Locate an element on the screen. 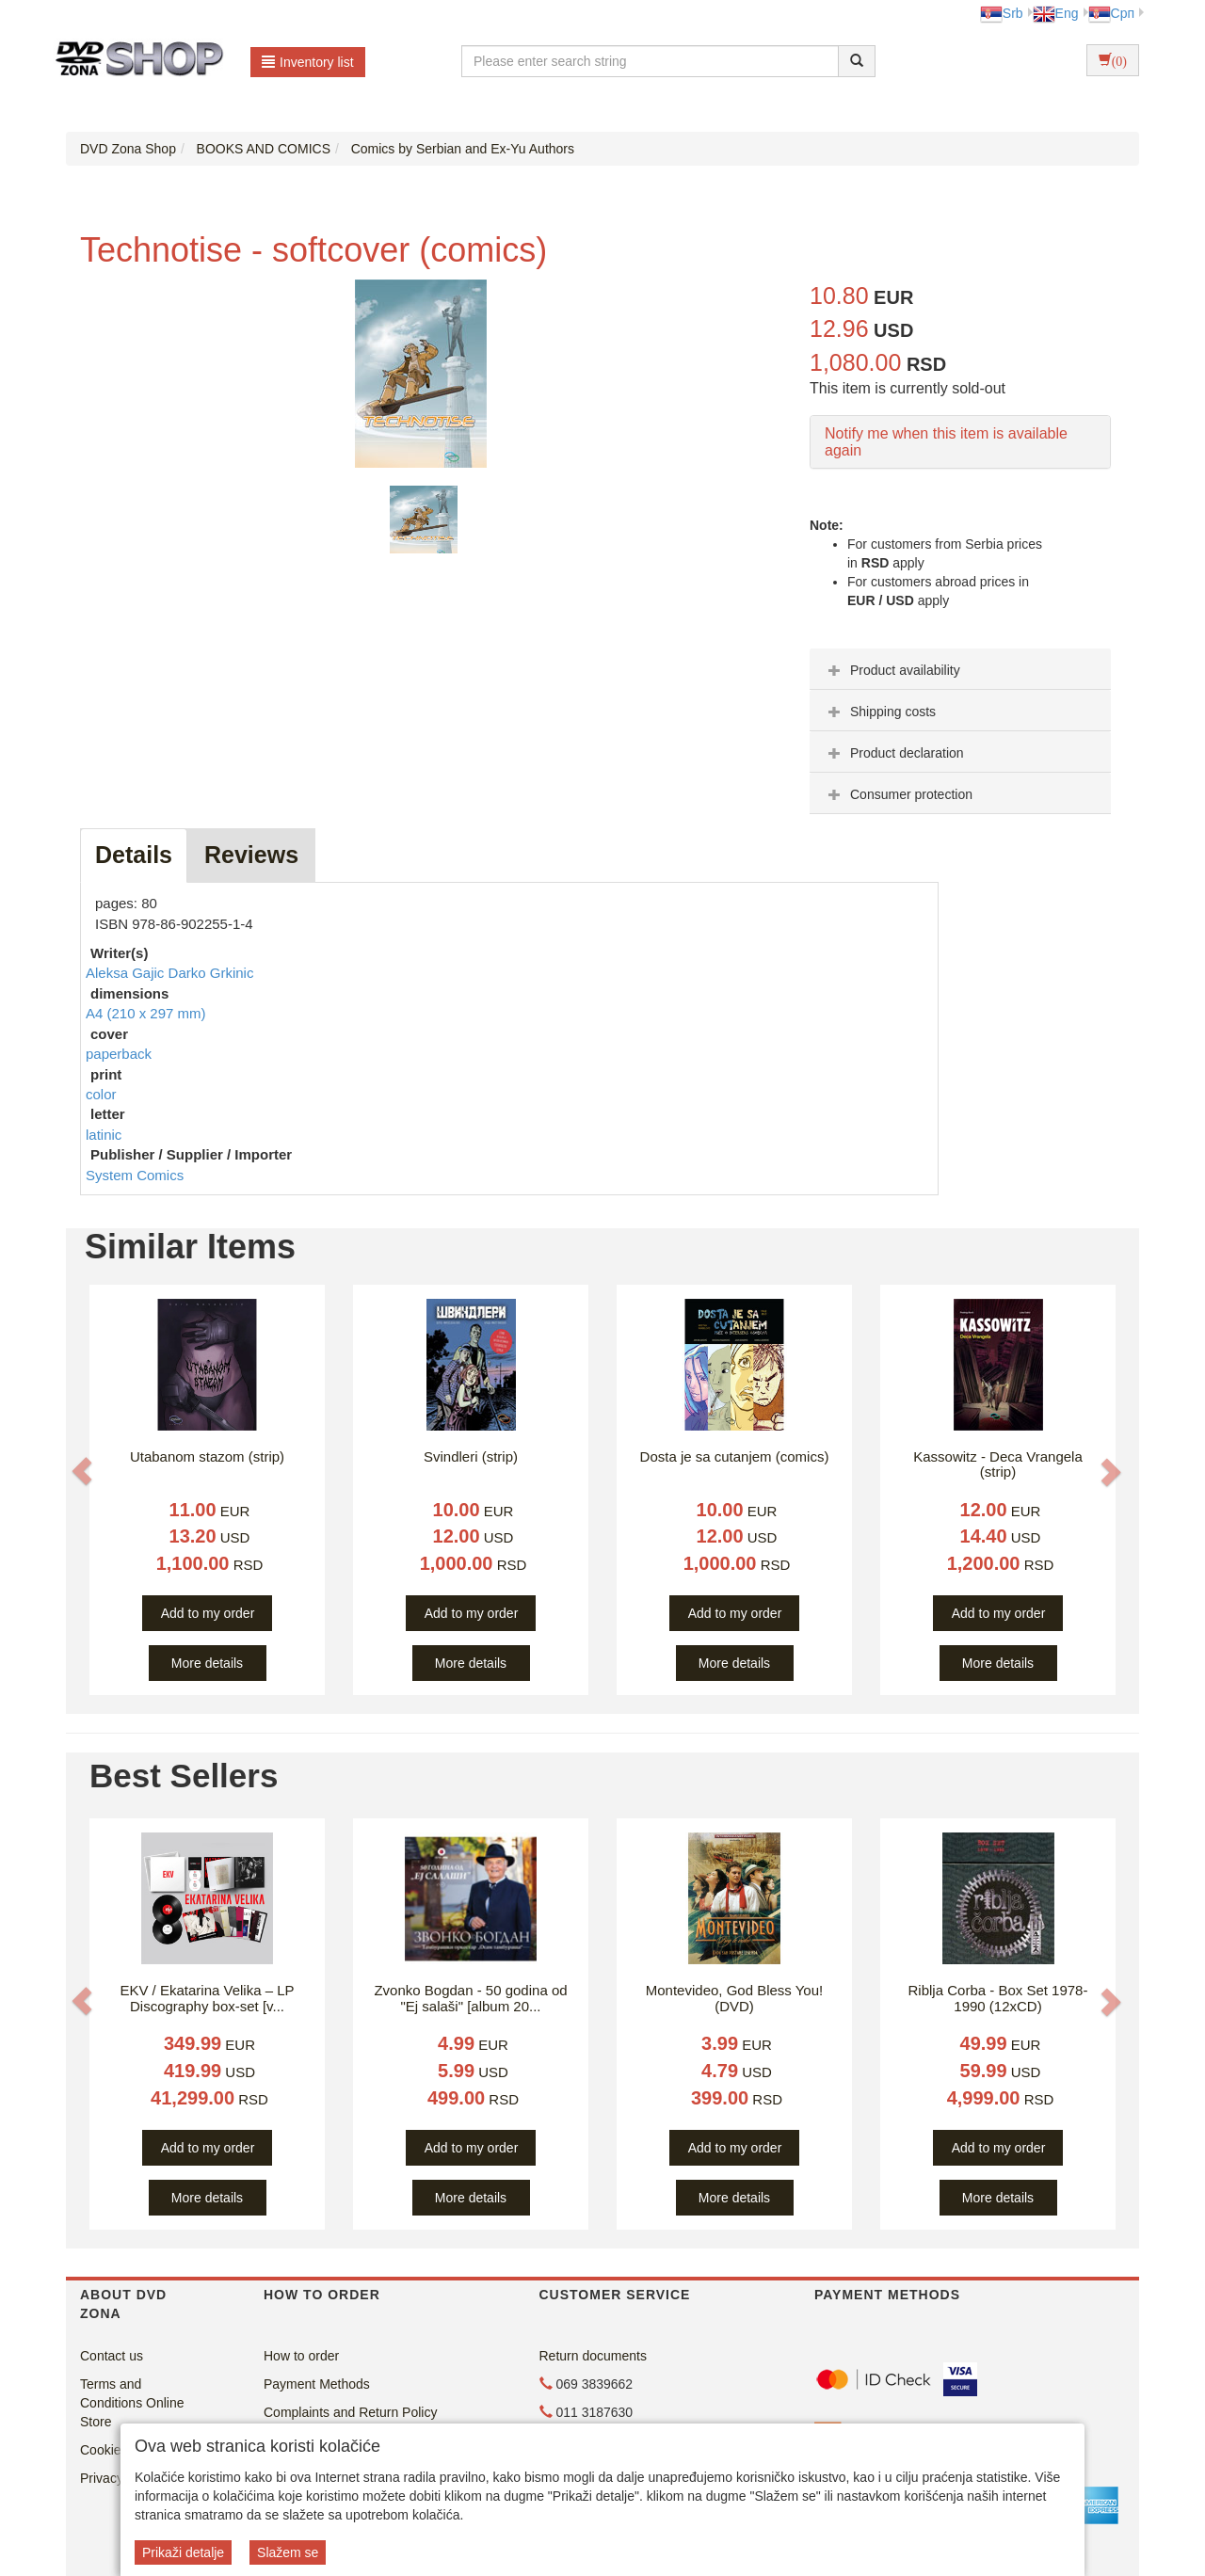  Return documents is located at coordinates (593, 2355).